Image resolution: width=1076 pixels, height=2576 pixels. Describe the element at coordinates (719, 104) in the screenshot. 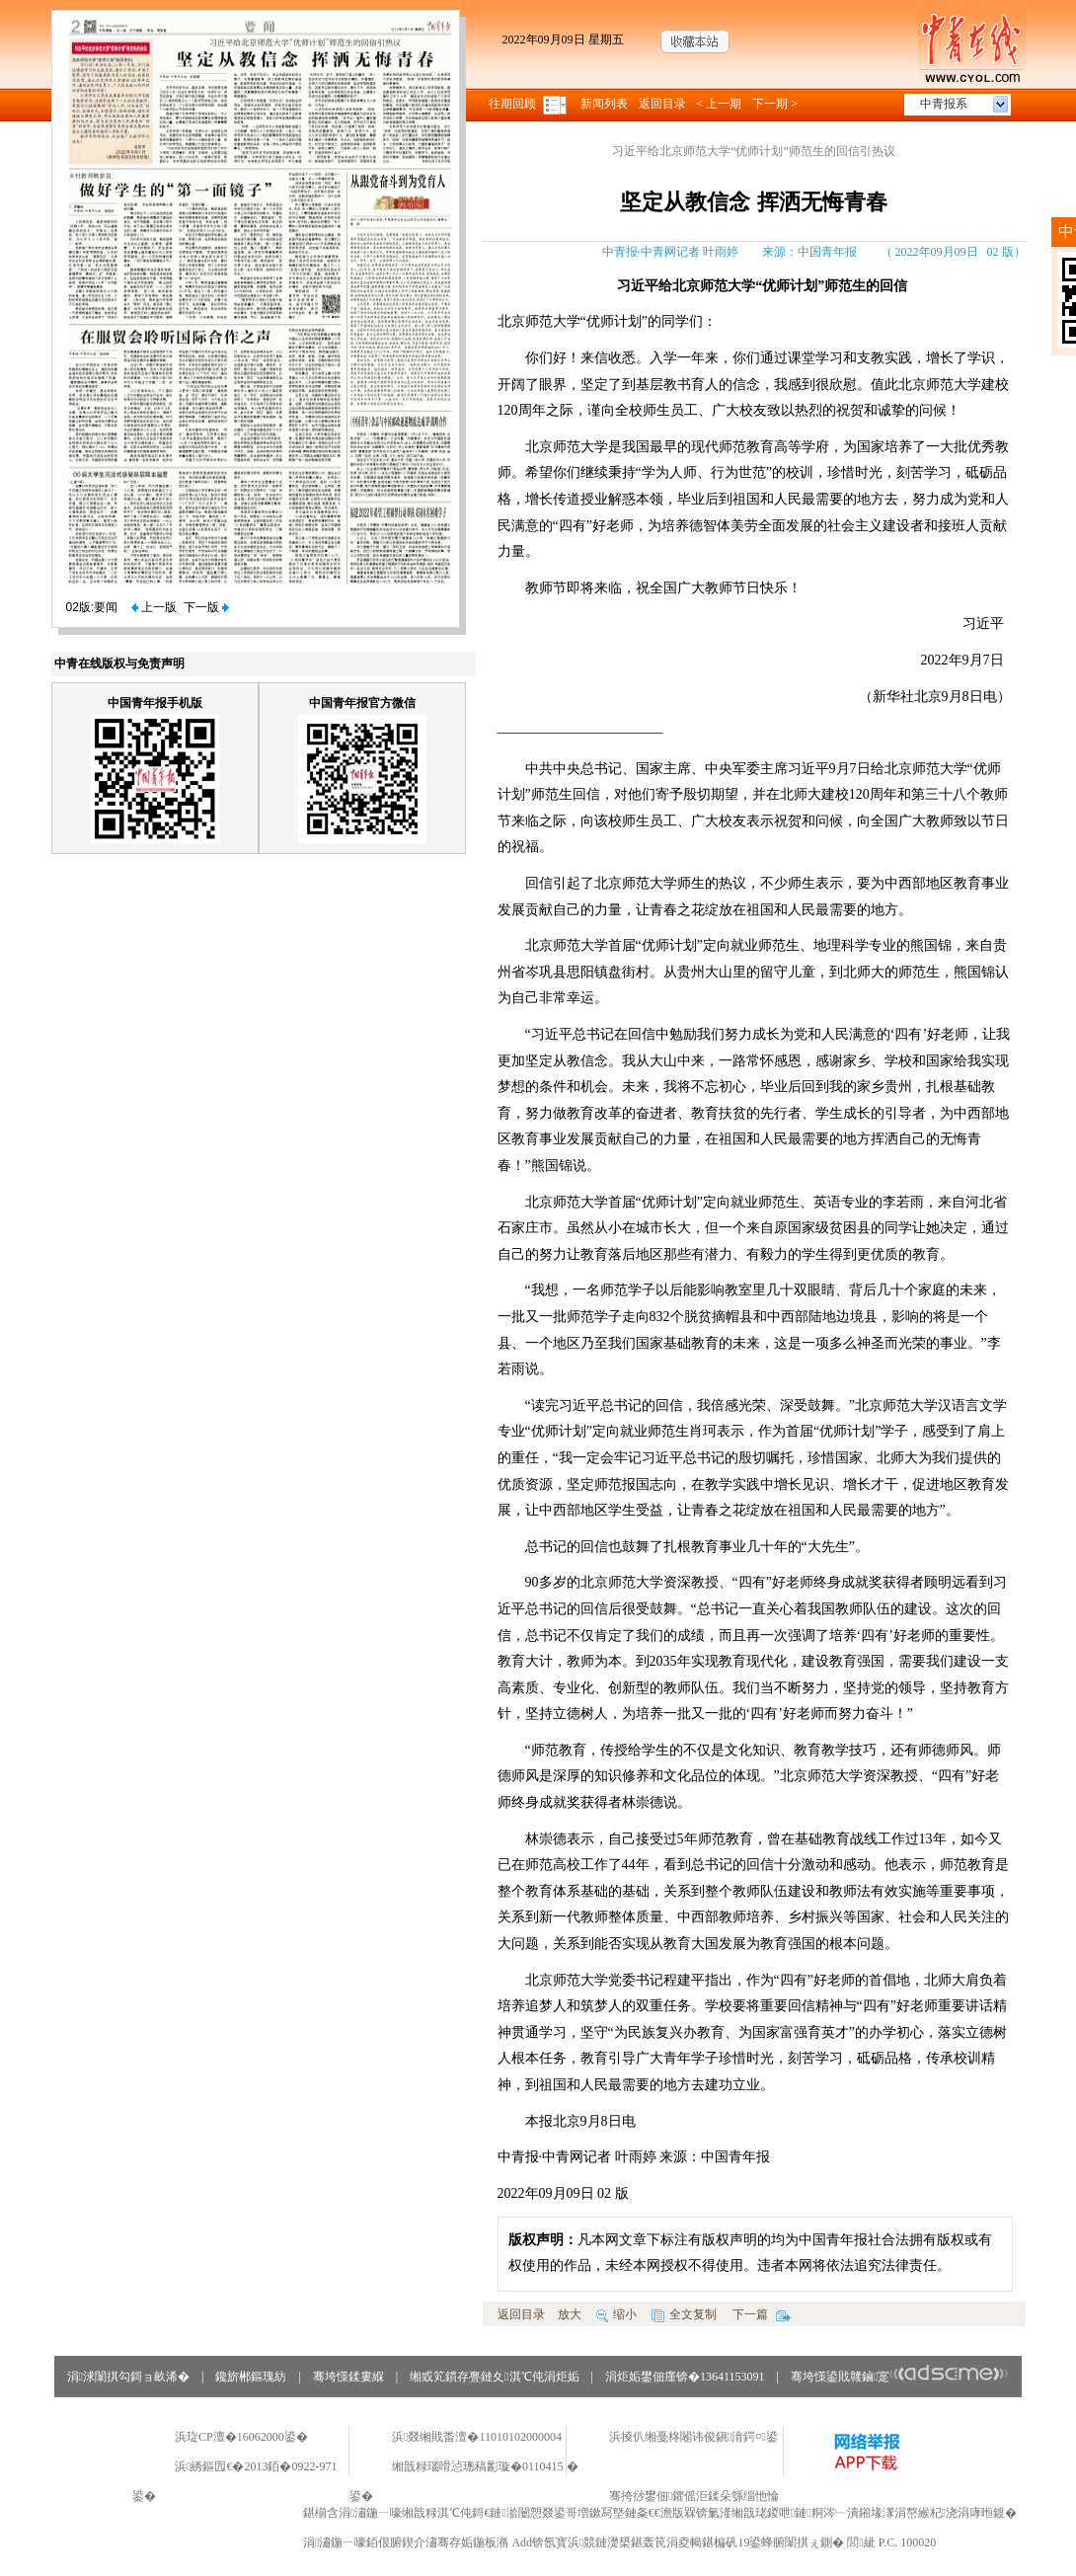

I see `< 上一期` at that location.